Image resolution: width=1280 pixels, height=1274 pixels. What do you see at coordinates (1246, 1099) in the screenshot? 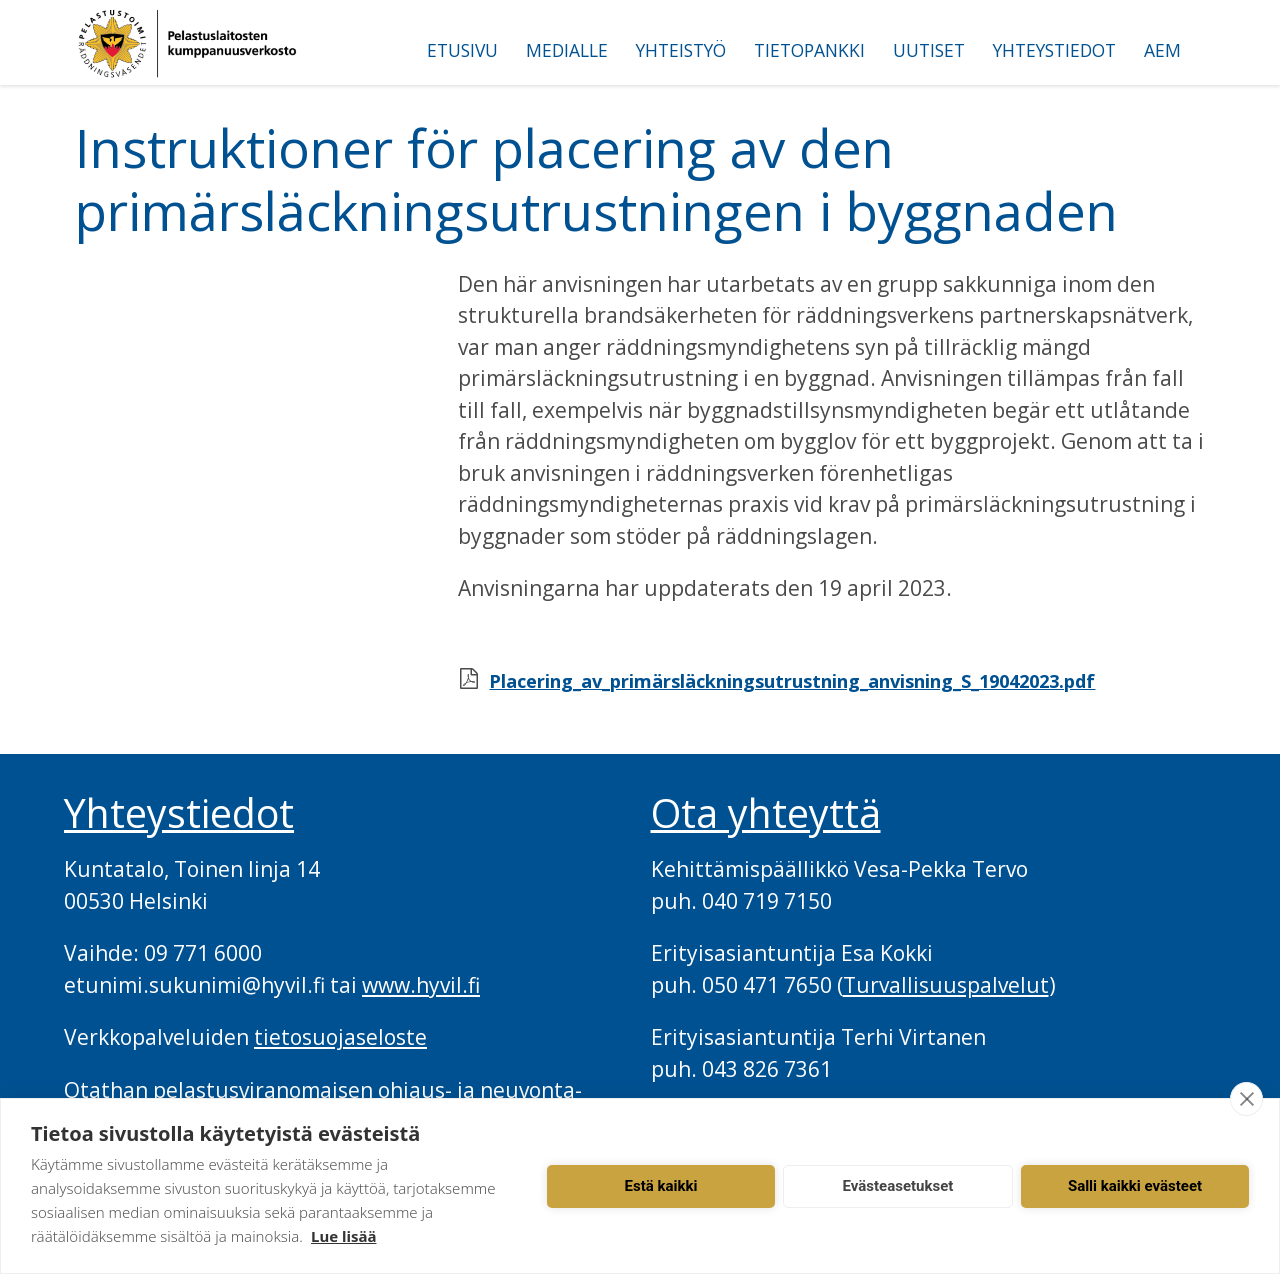
I see `[close]` at bounding box center [1246, 1099].